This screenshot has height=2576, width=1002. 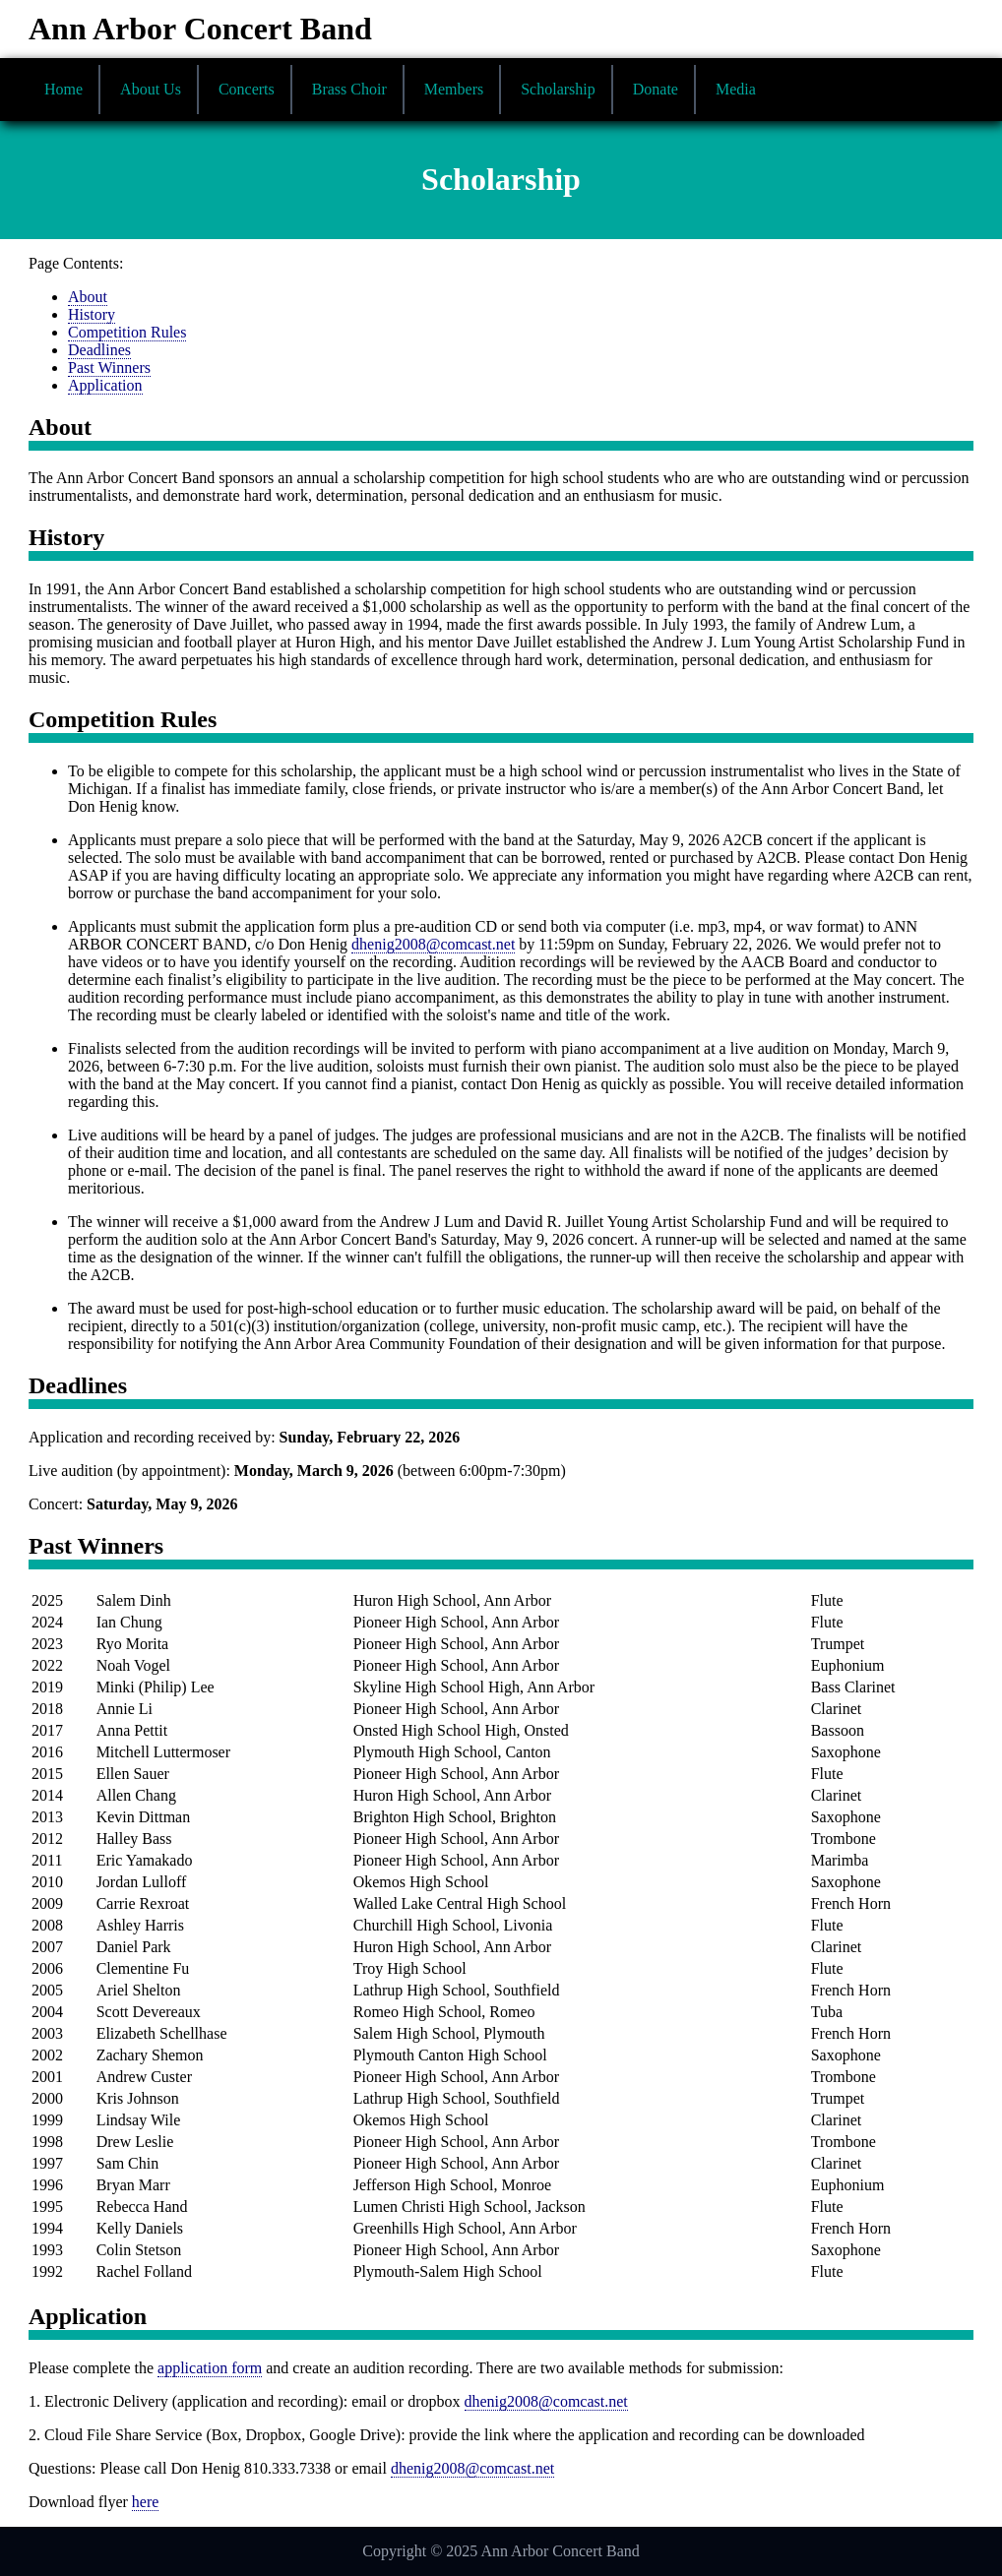 What do you see at coordinates (91, 314) in the screenshot?
I see `History` at bounding box center [91, 314].